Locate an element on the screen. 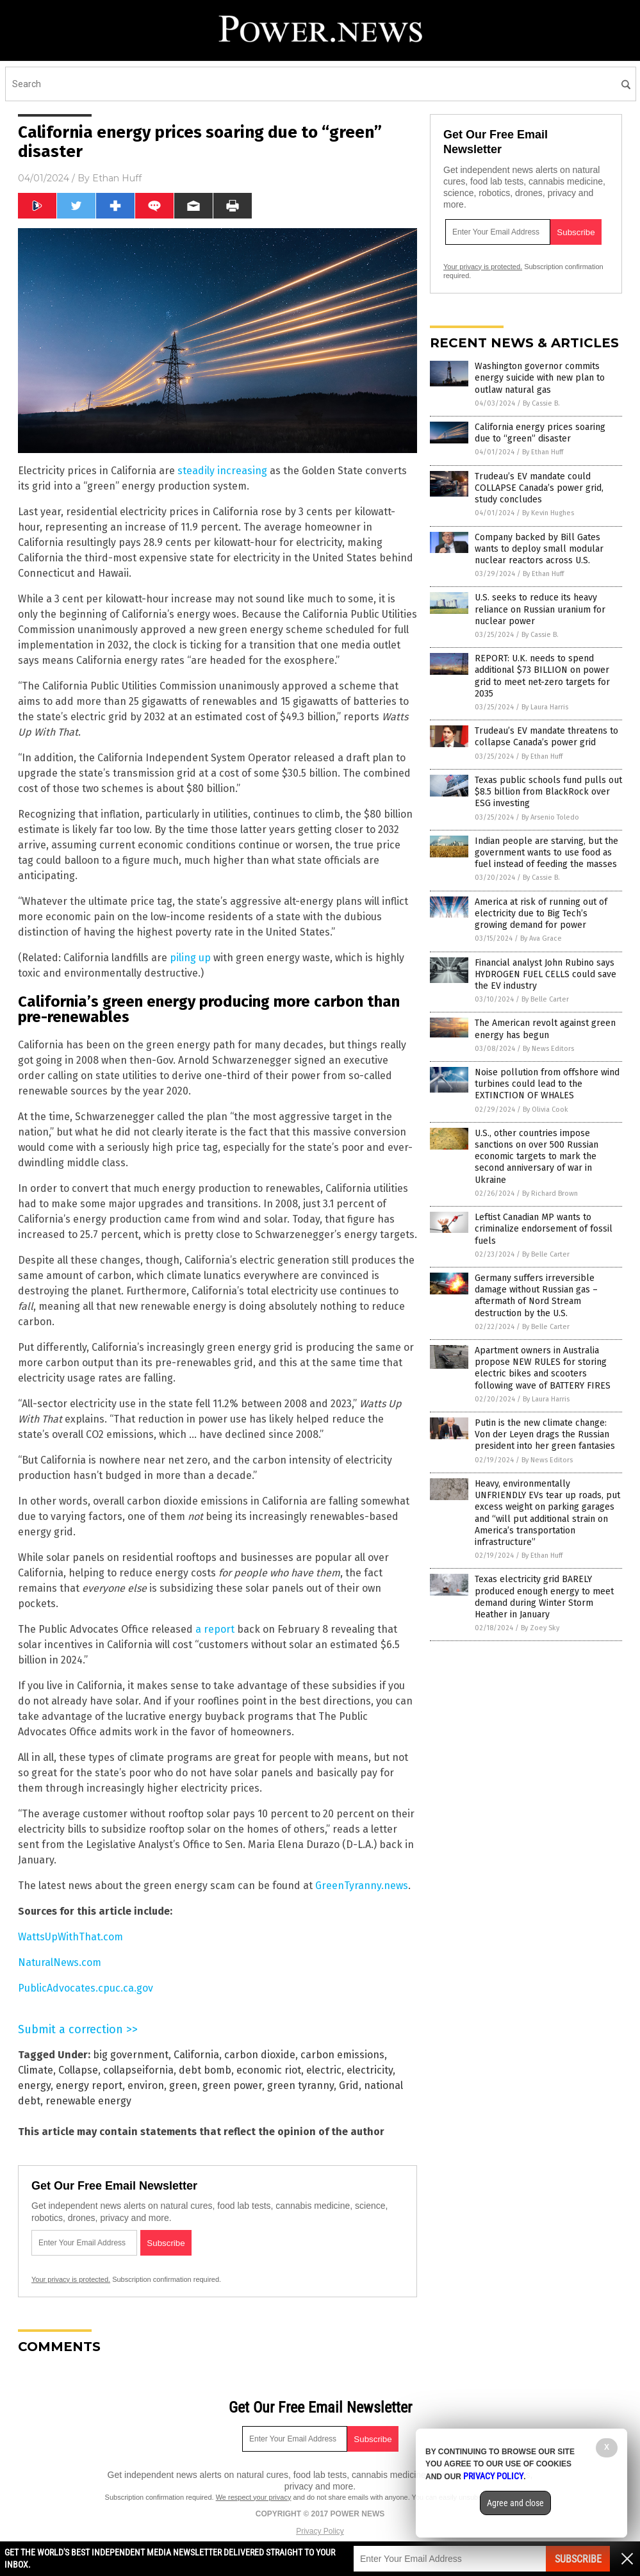  energy is located at coordinates (34, 2085).